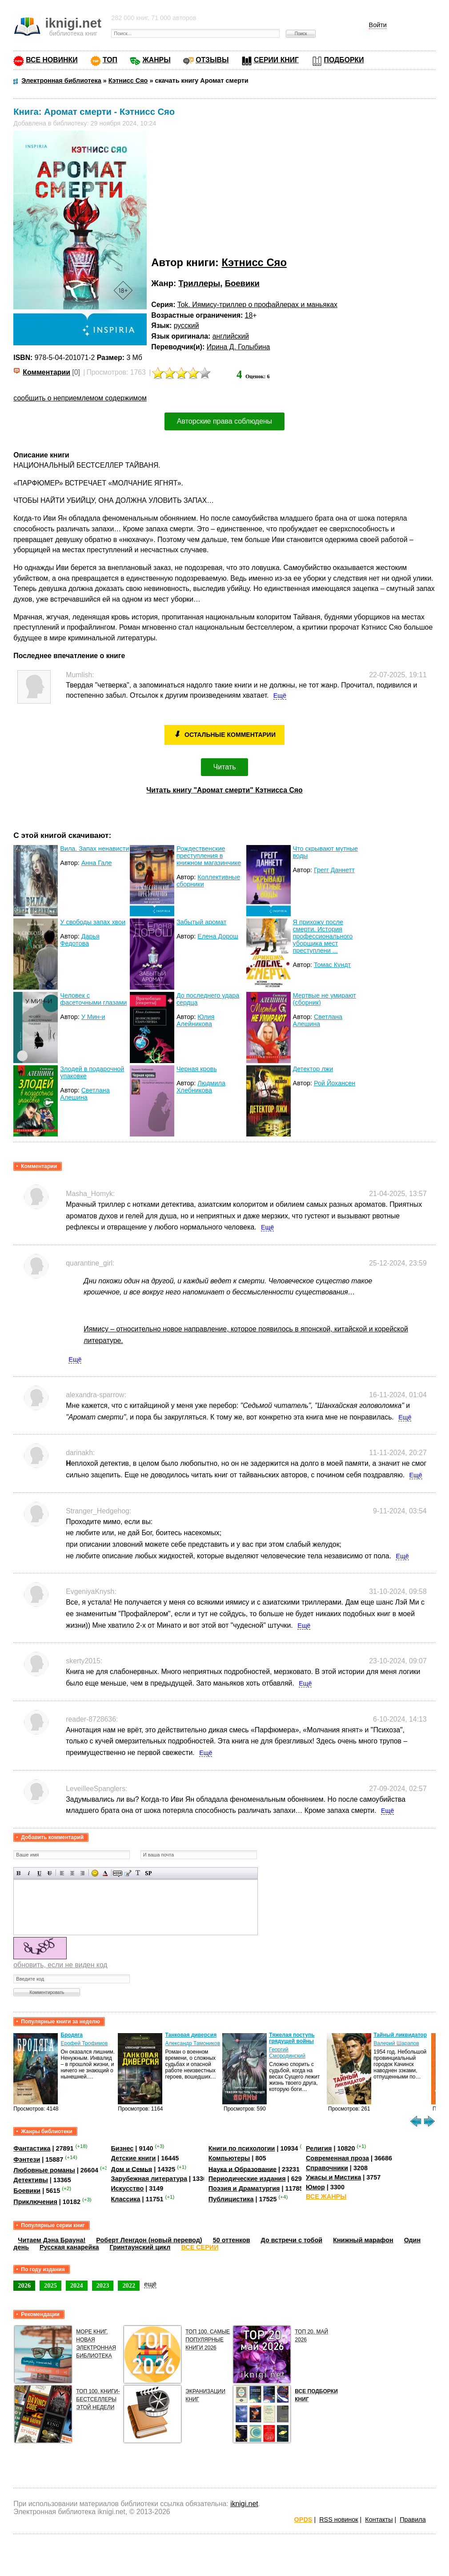  What do you see at coordinates (19, 1873) in the screenshot?
I see `Полужирный` at bounding box center [19, 1873].